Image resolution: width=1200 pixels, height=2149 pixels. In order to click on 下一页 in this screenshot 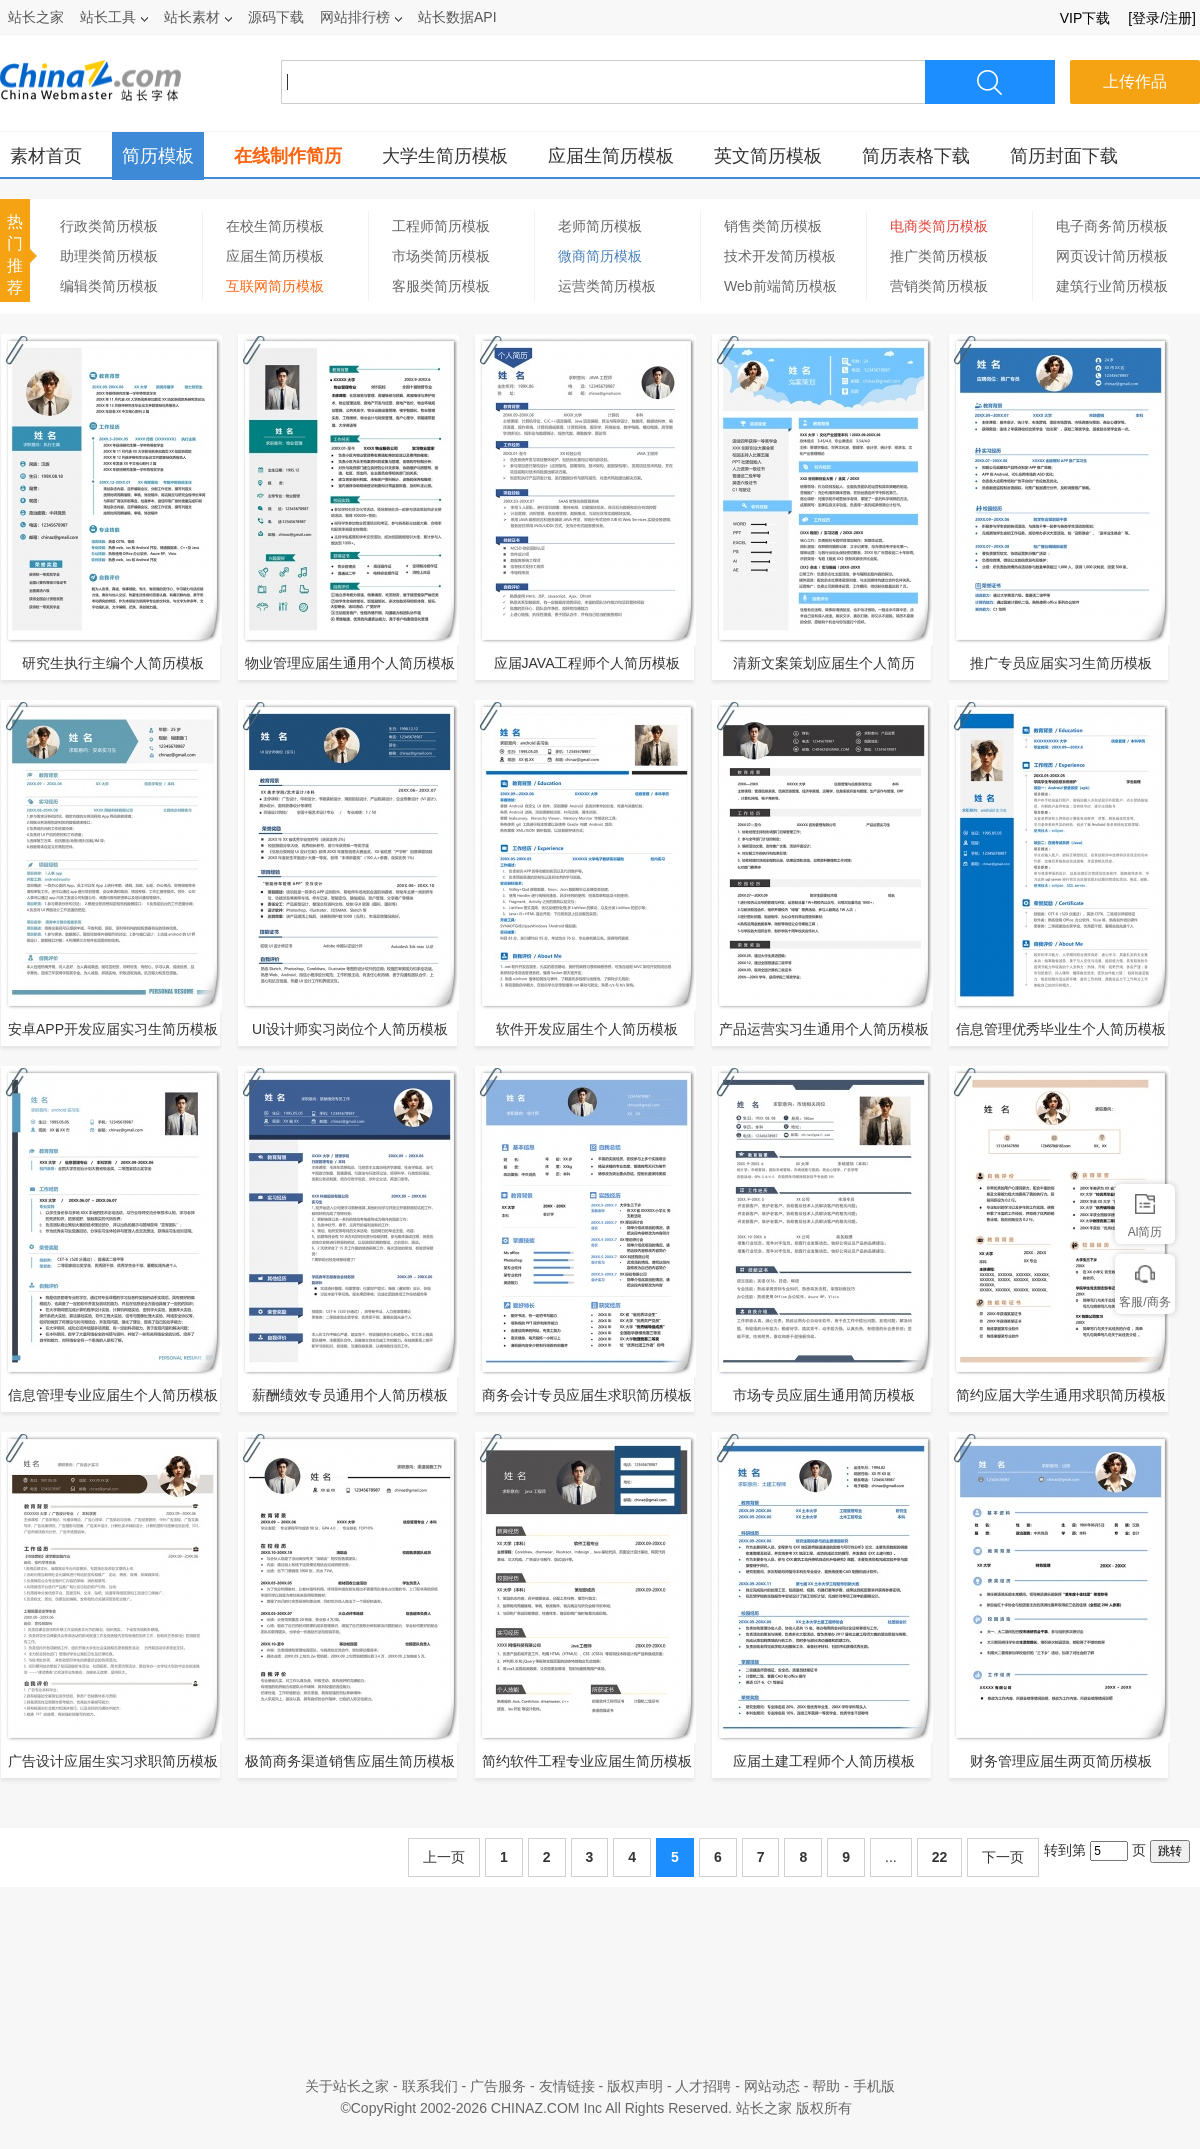, I will do `click(1003, 1857)`.